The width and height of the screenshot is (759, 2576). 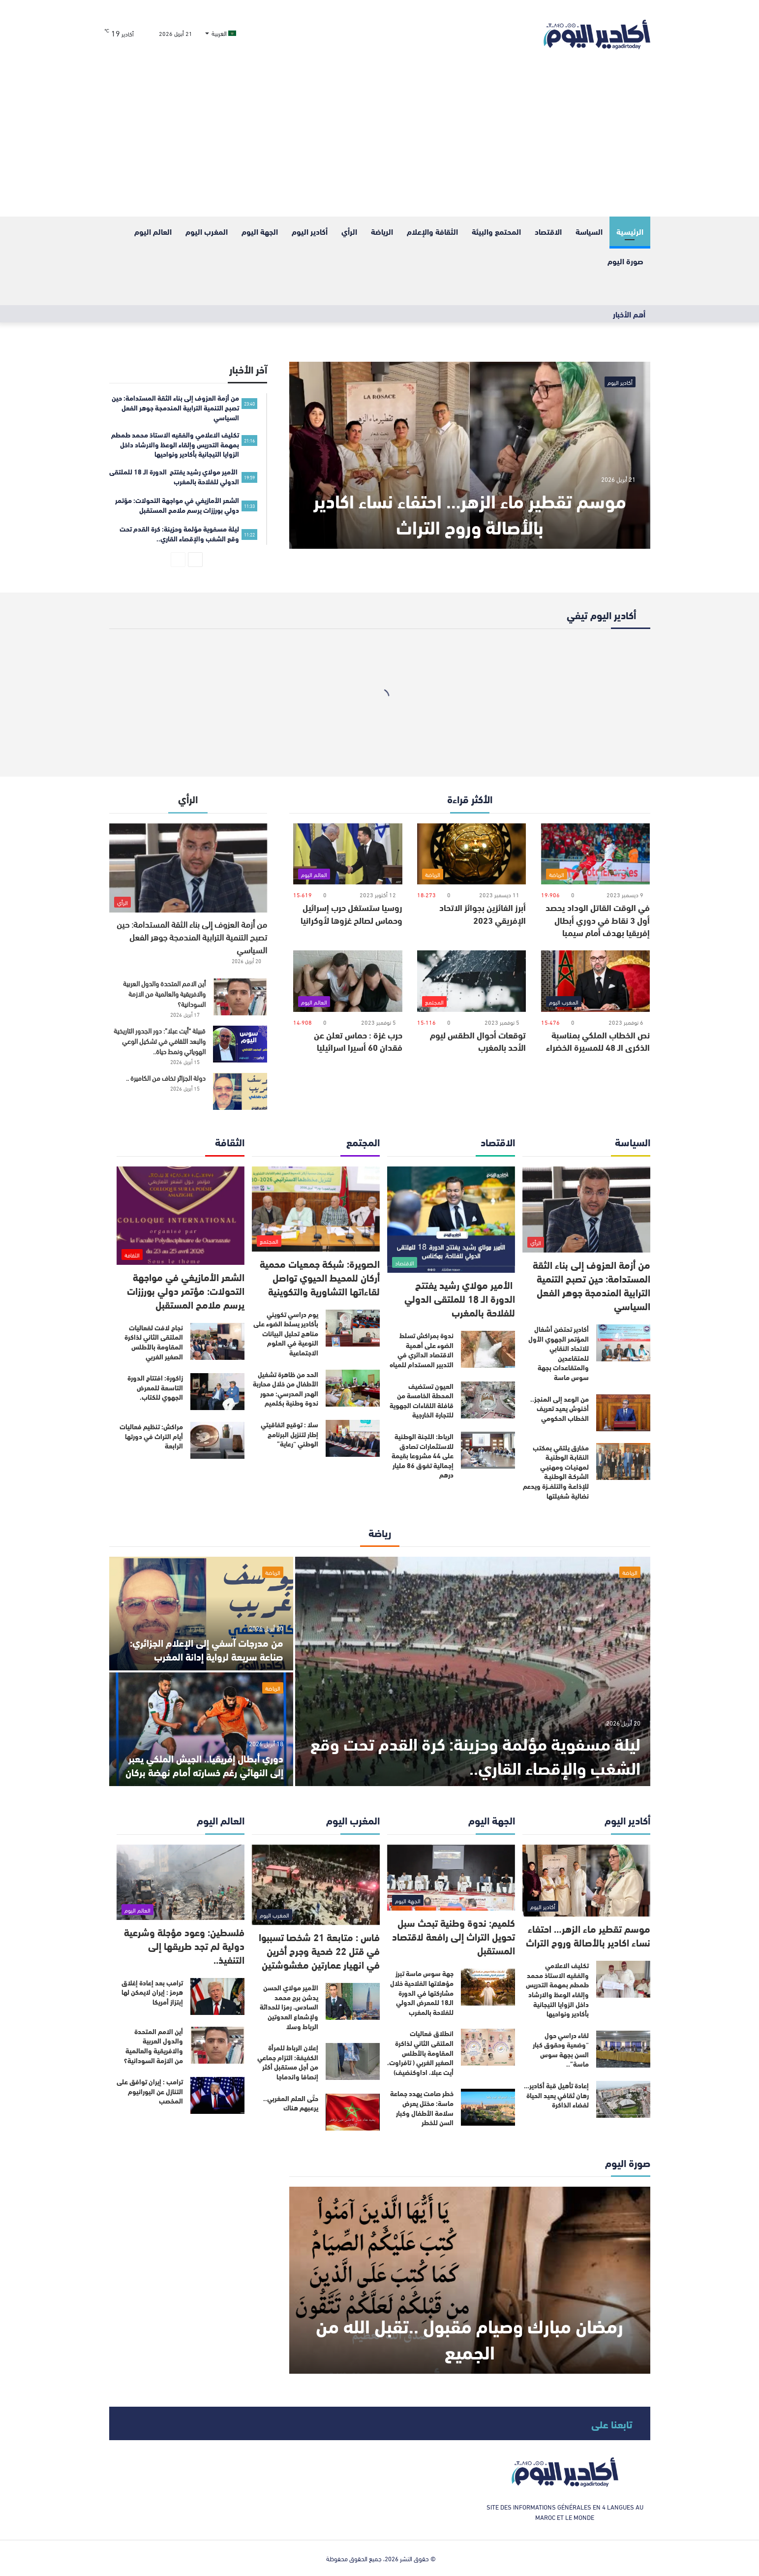 What do you see at coordinates (192, 936) in the screenshot?
I see `من أزمة العزوف إلى بناء الثقة المستدامة: حين تصبح التنمية الترابية المندمجة جوهر الفعل السياسي` at bounding box center [192, 936].